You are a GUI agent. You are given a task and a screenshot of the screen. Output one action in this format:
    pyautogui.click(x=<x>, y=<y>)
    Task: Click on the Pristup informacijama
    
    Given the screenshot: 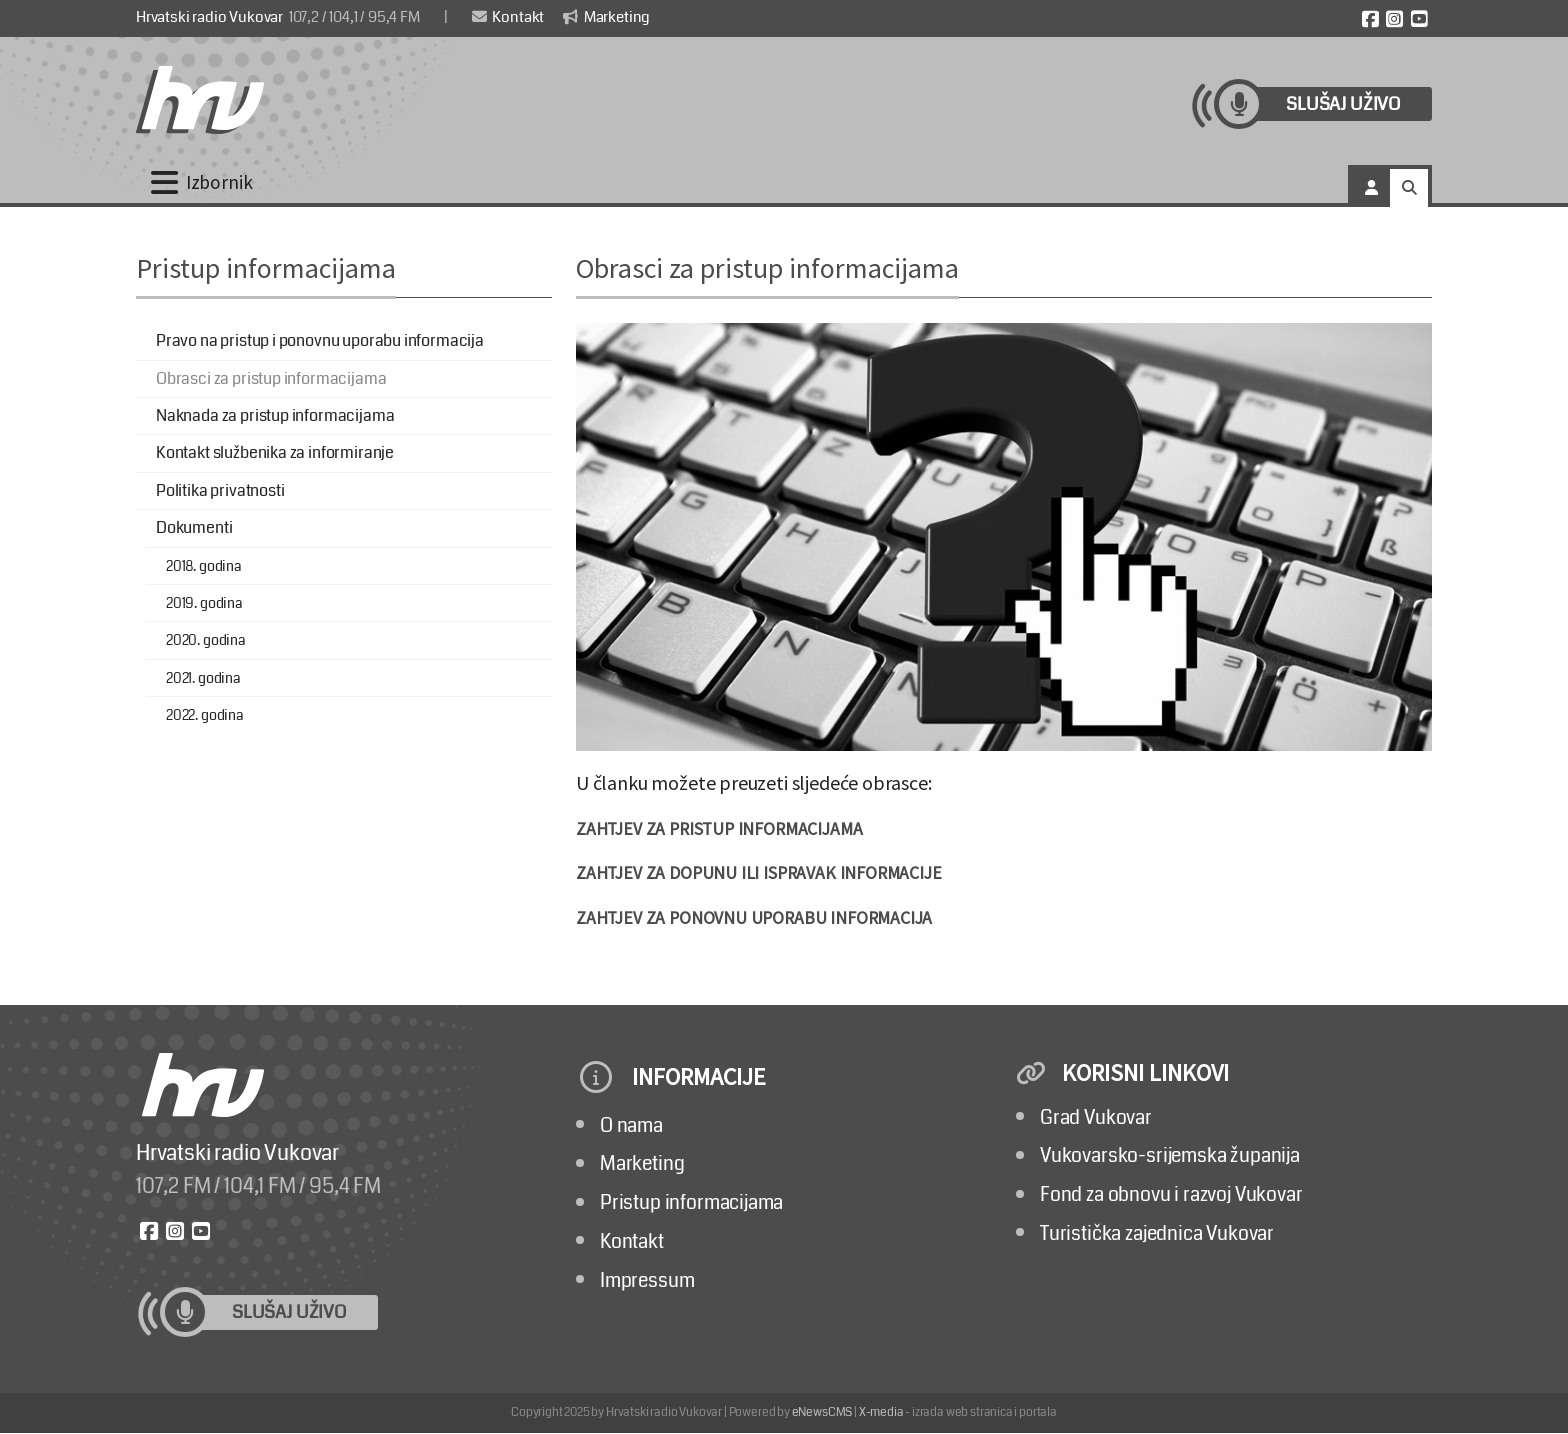 What is the action you would take?
    pyautogui.click(x=691, y=1202)
    